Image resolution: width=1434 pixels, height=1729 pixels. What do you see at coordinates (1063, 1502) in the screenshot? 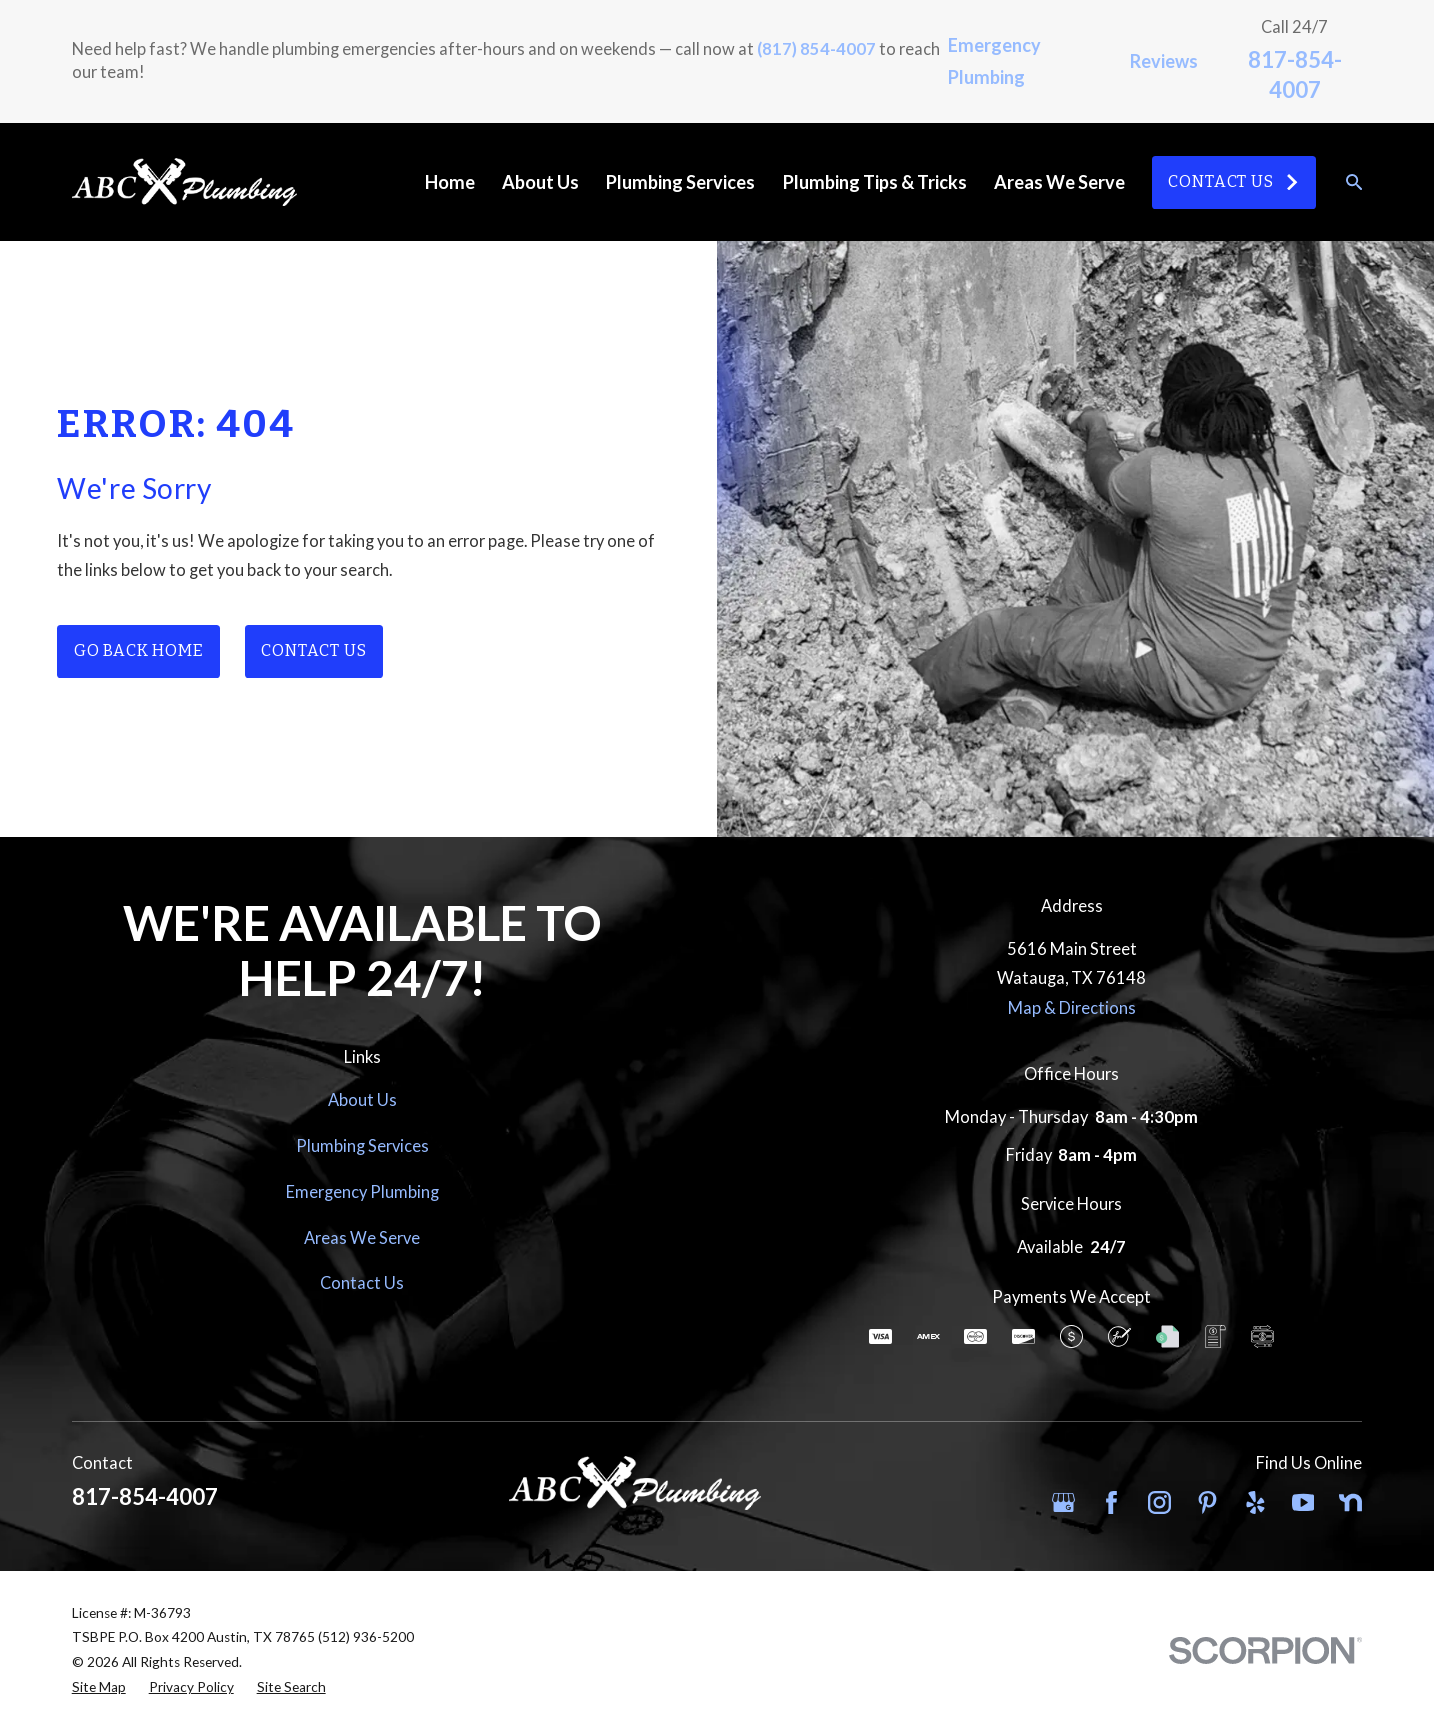
I see `[Google Business Profile]` at bounding box center [1063, 1502].